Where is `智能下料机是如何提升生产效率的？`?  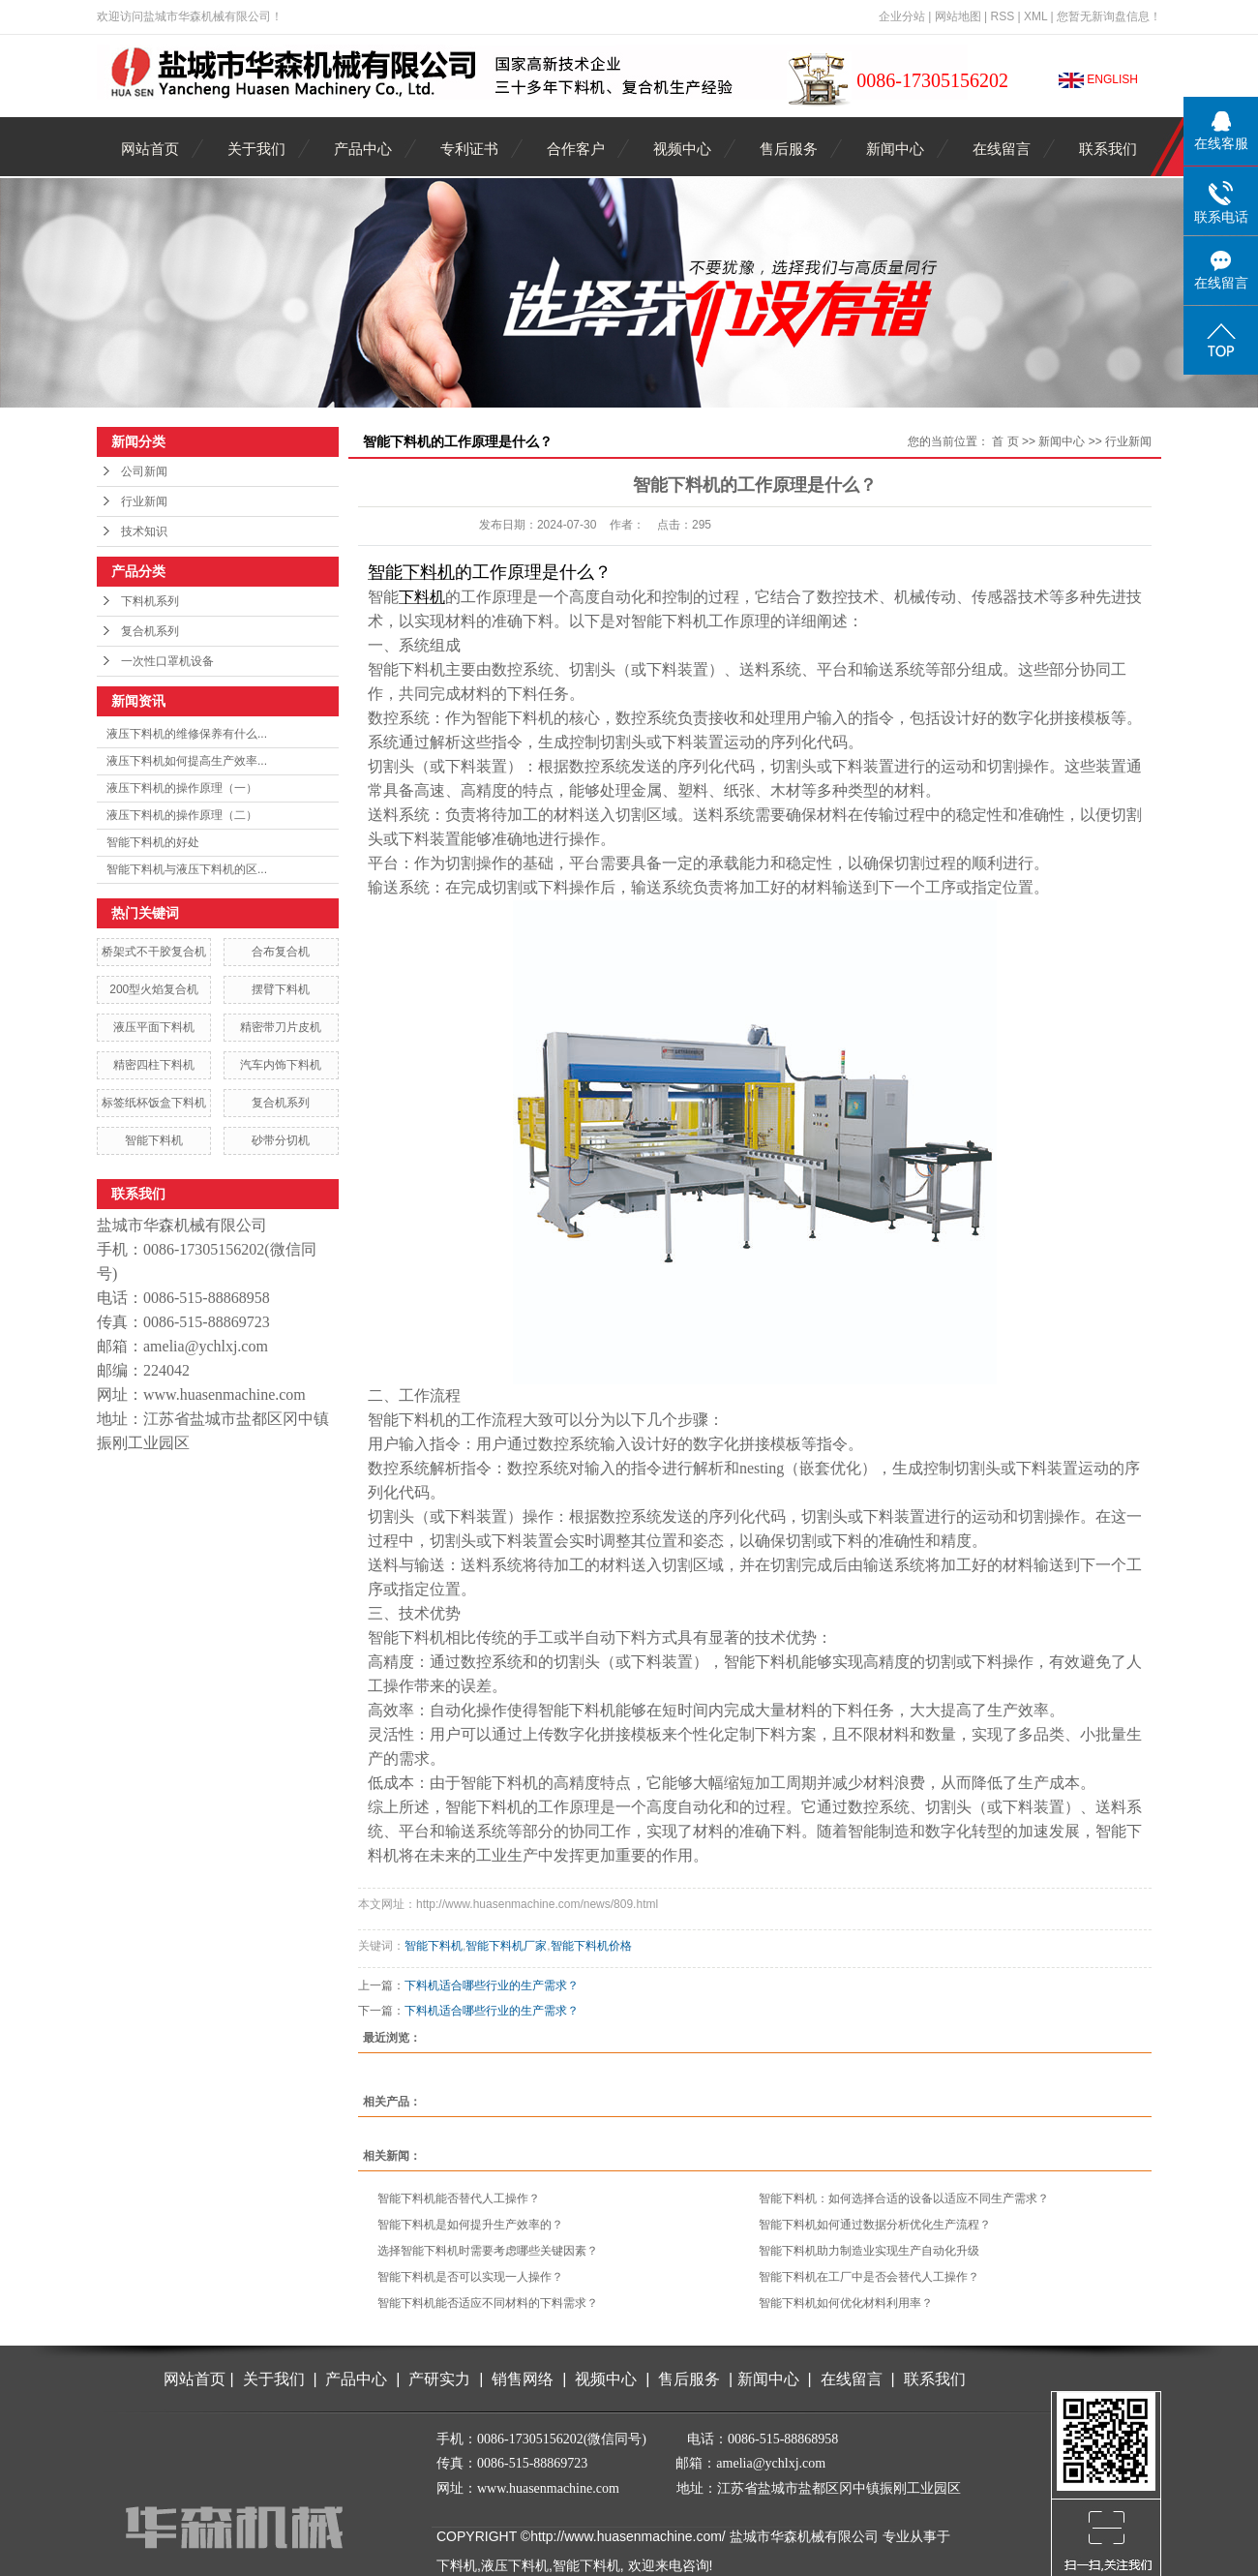
智能下料机是如何提升生产效率的？ is located at coordinates (470, 2224).